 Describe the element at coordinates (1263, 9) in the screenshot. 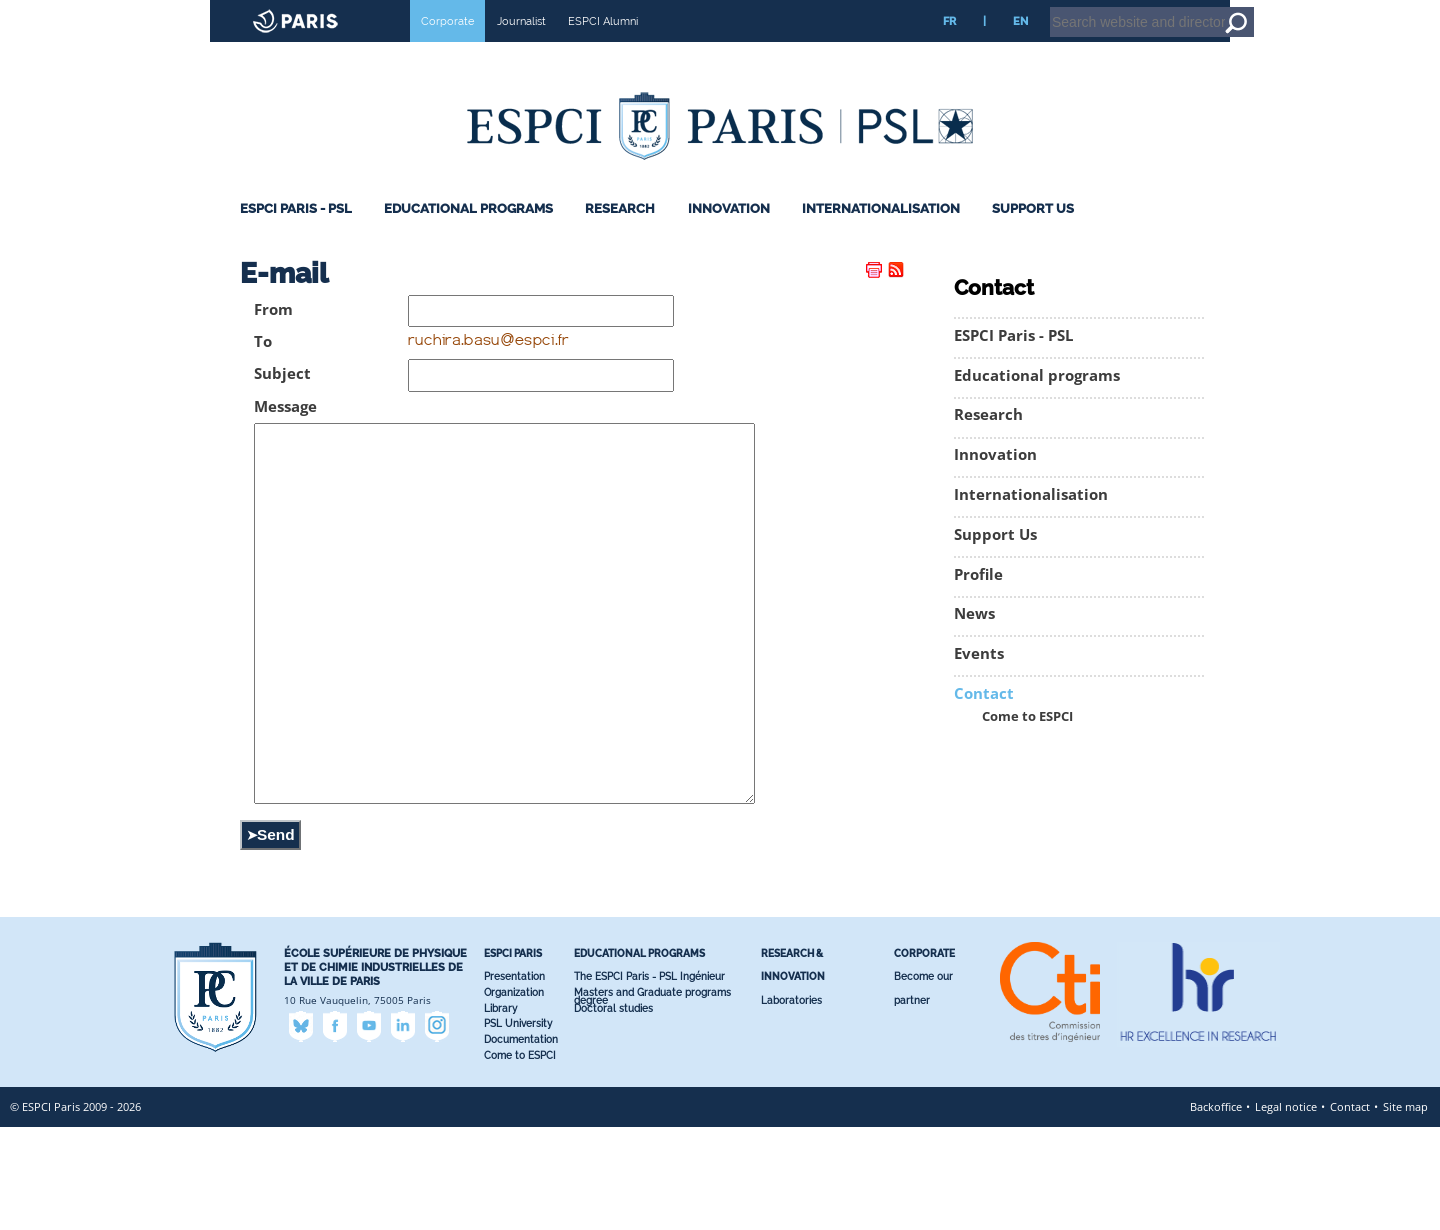

I see `Intranet` at that location.